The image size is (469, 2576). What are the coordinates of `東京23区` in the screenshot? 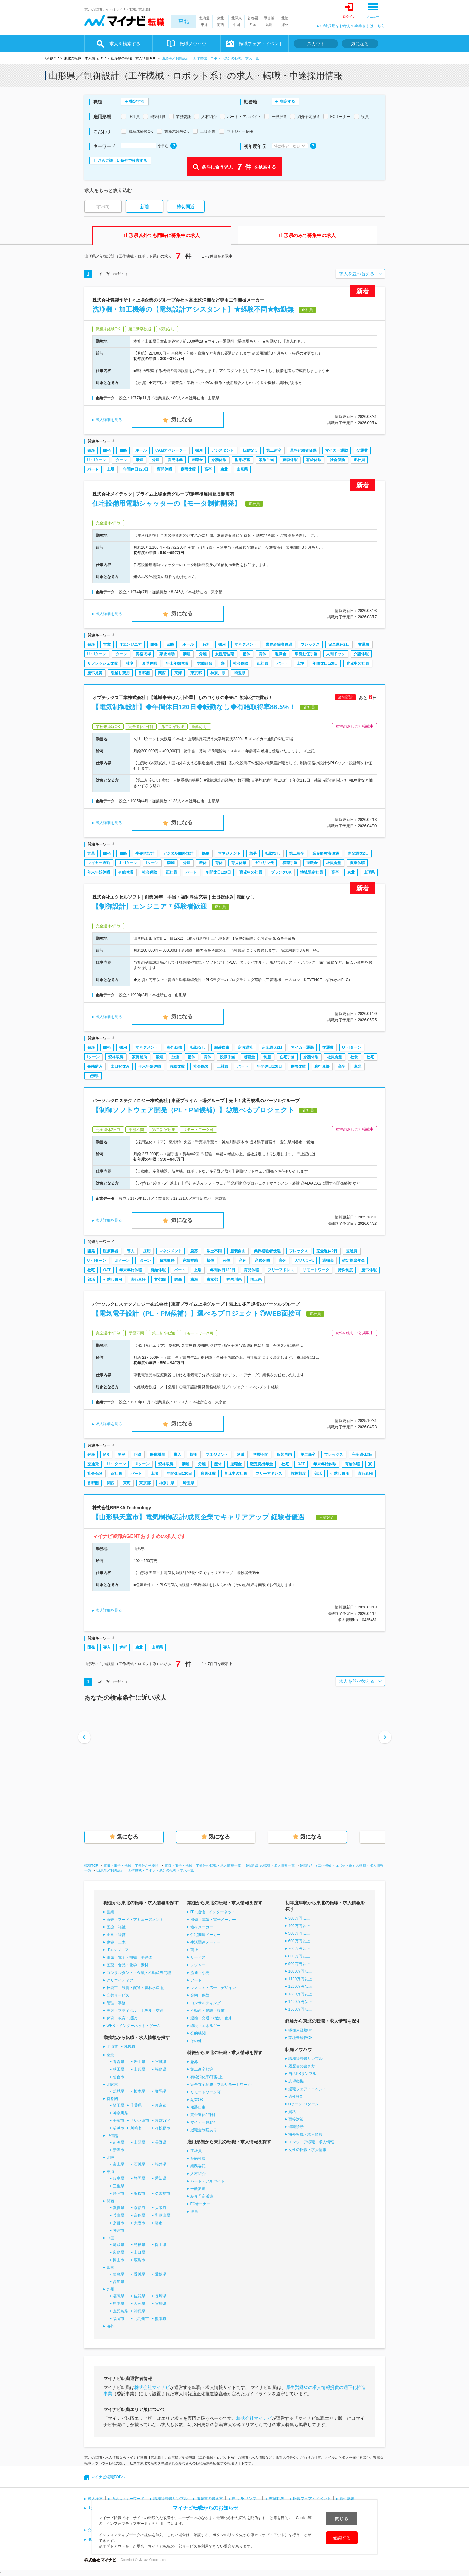 It's located at (162, 2120).